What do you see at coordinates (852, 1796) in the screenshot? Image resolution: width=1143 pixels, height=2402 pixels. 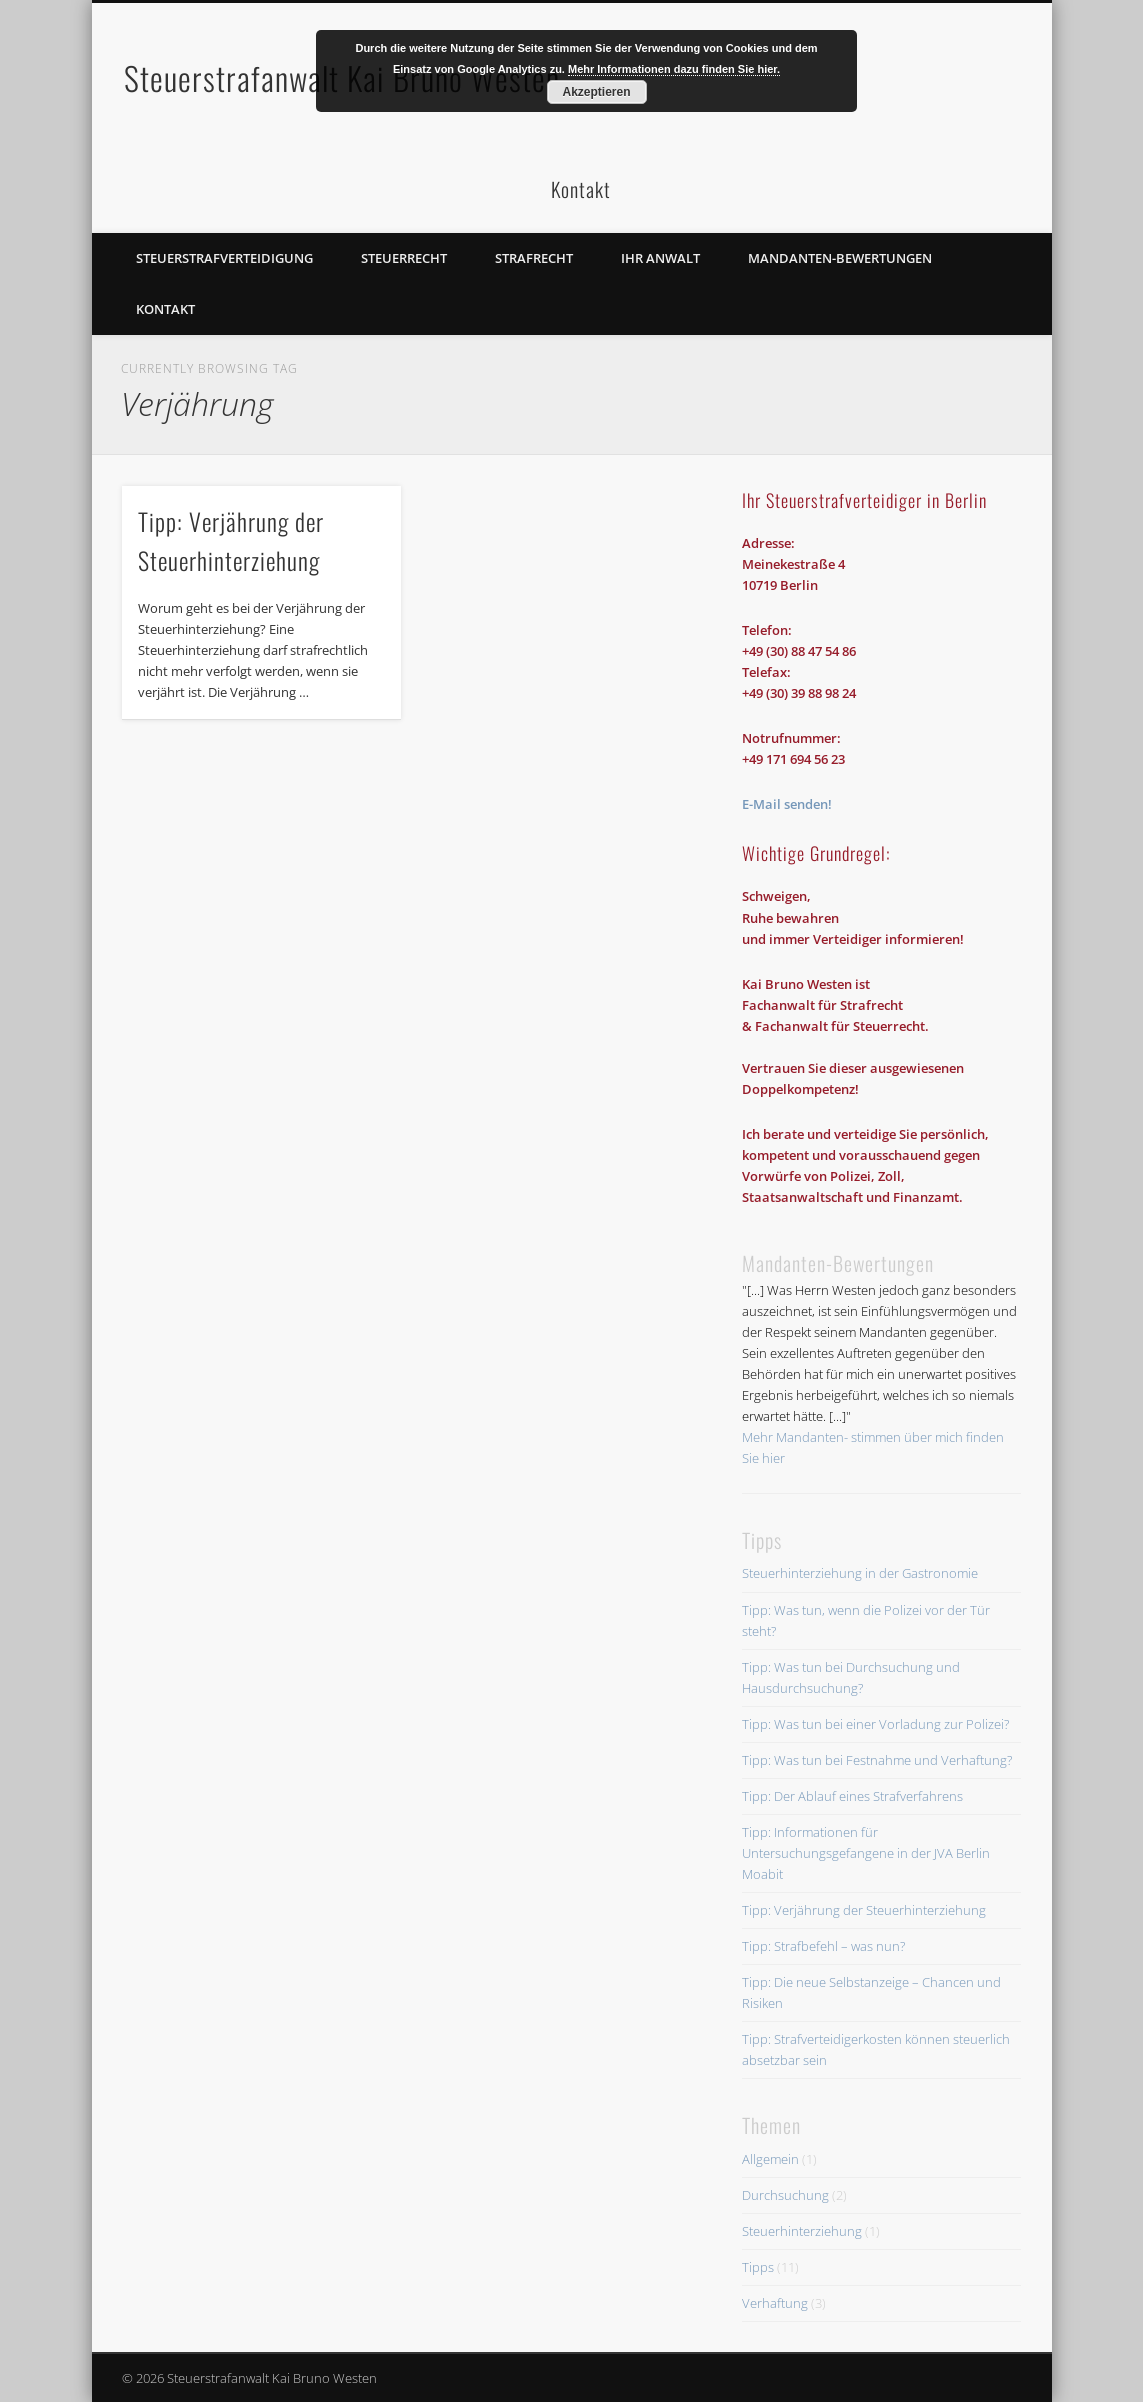 I see `Tipp: Der Ablauf eines Strafverfahrens` at bounding box center [852, 1796].